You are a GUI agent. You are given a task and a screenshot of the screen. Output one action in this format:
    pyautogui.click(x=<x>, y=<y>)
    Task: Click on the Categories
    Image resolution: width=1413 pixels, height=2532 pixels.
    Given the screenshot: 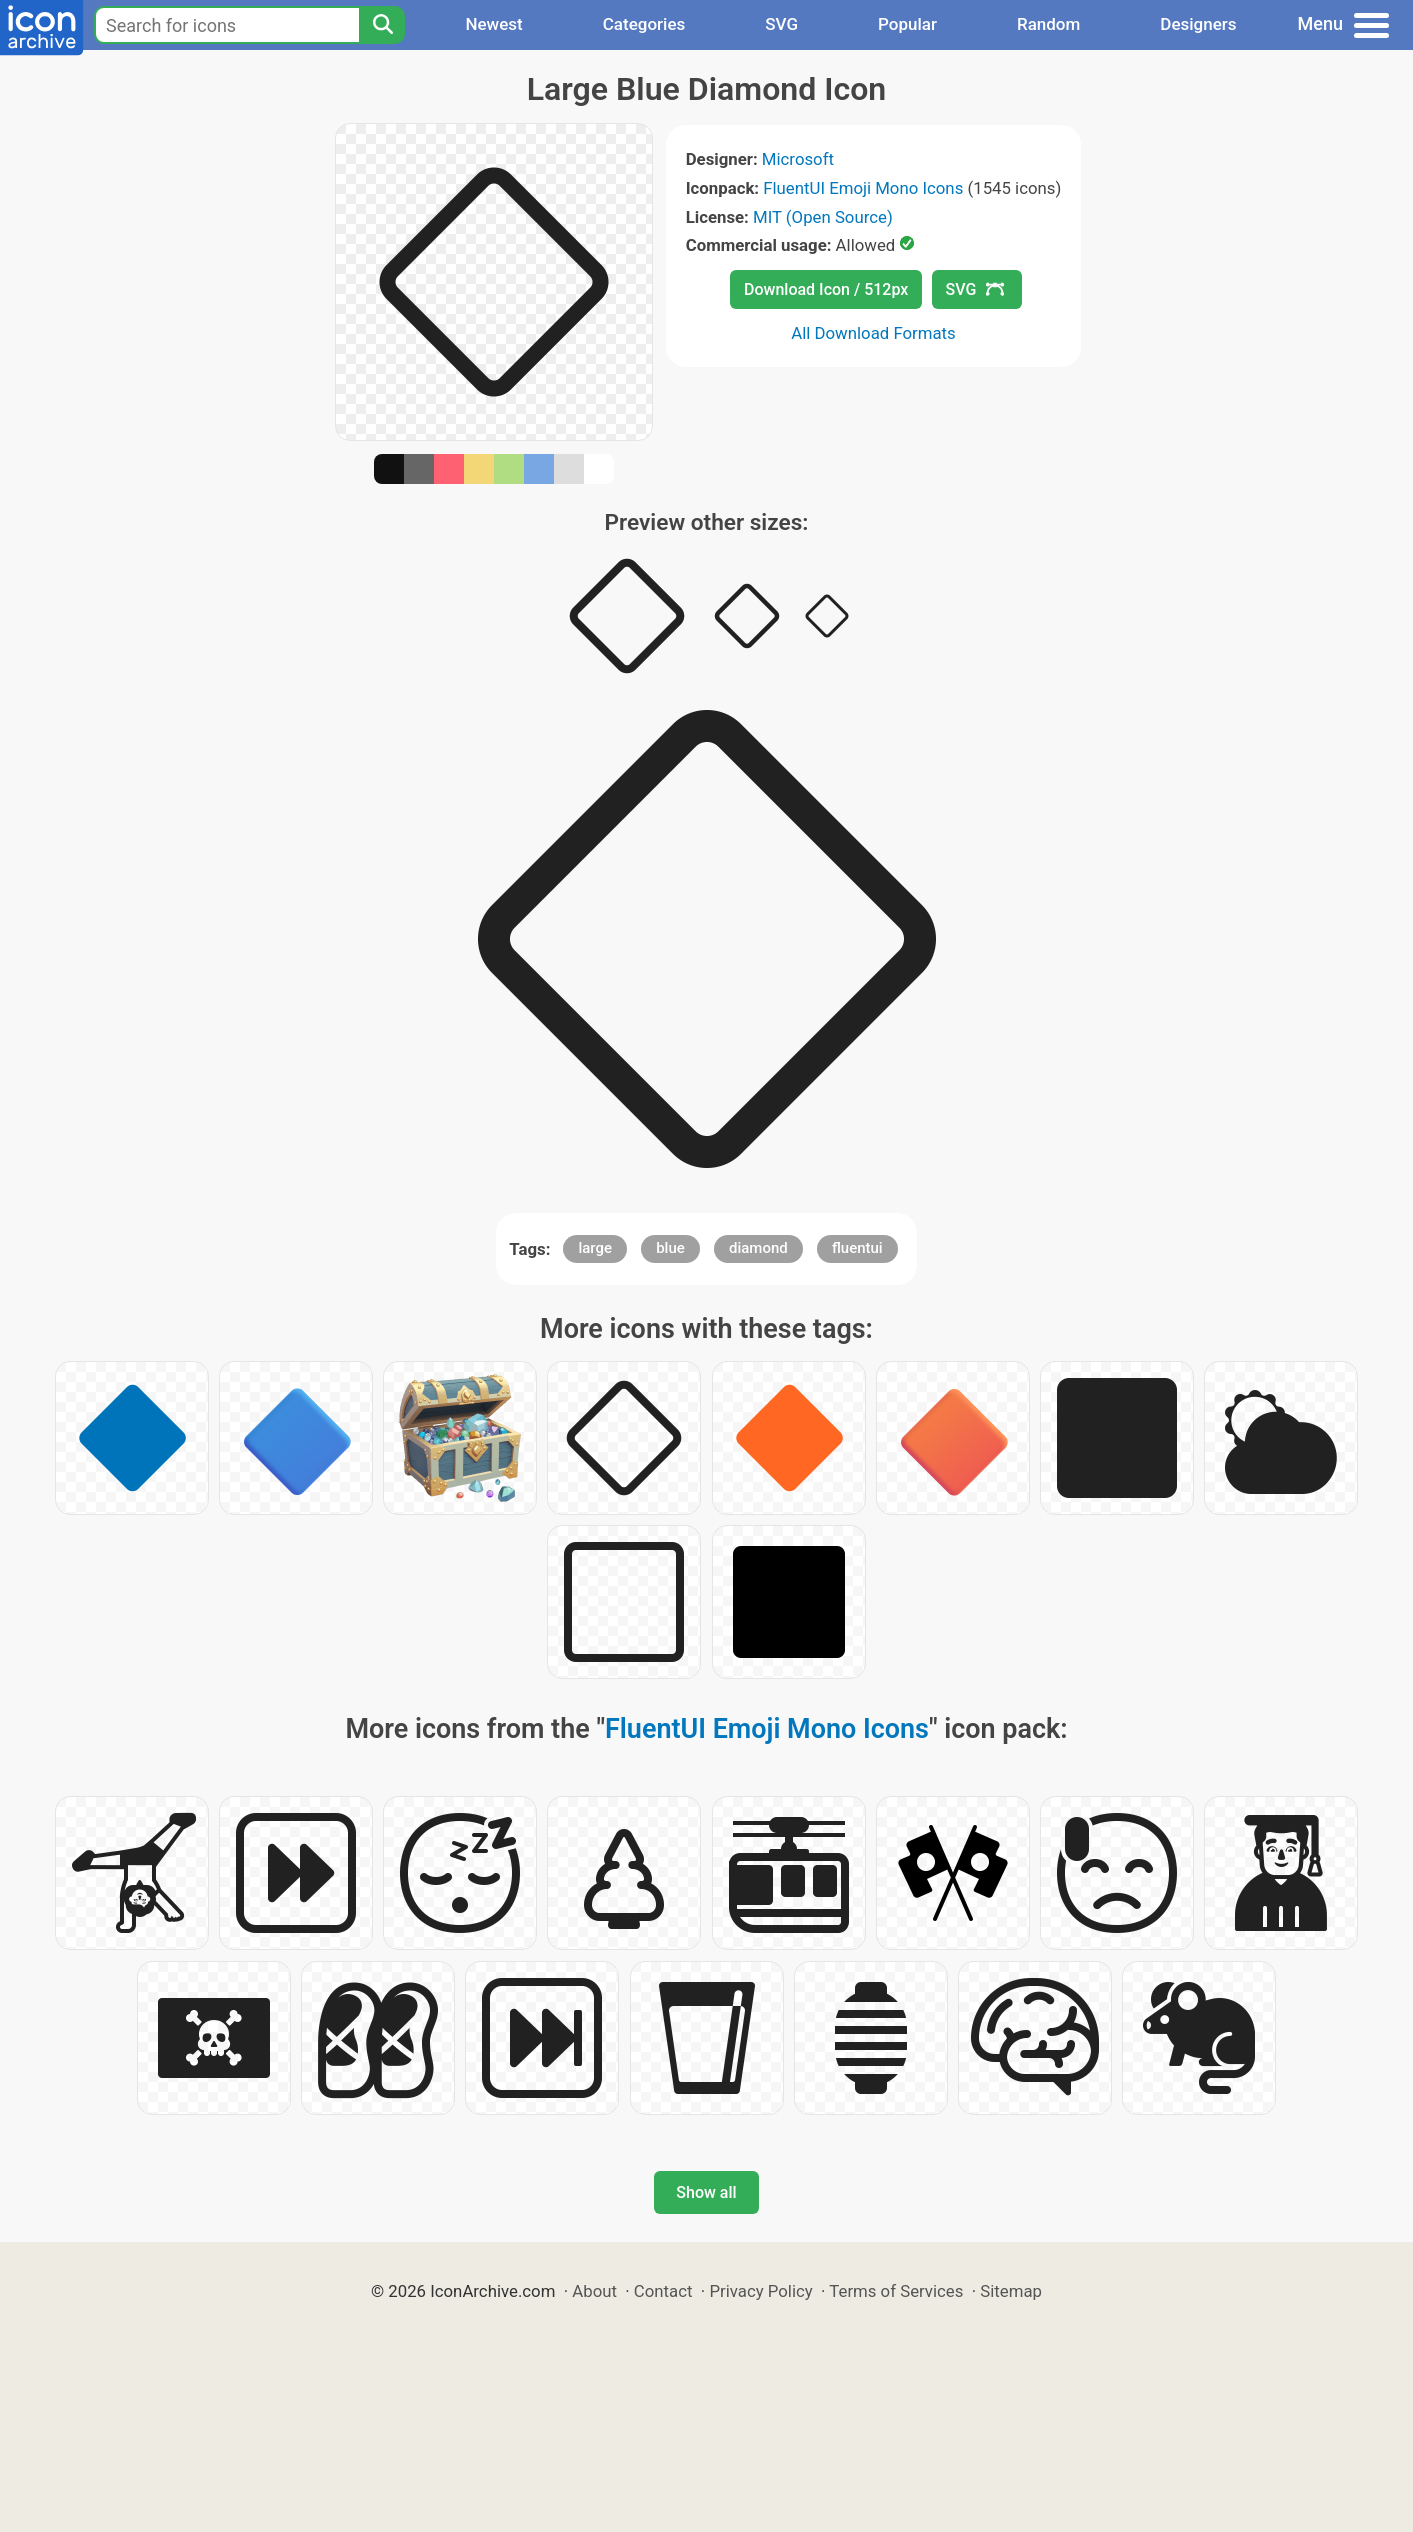 What is the action you would take?
    pyautogui.click(x=644, y=24)
    